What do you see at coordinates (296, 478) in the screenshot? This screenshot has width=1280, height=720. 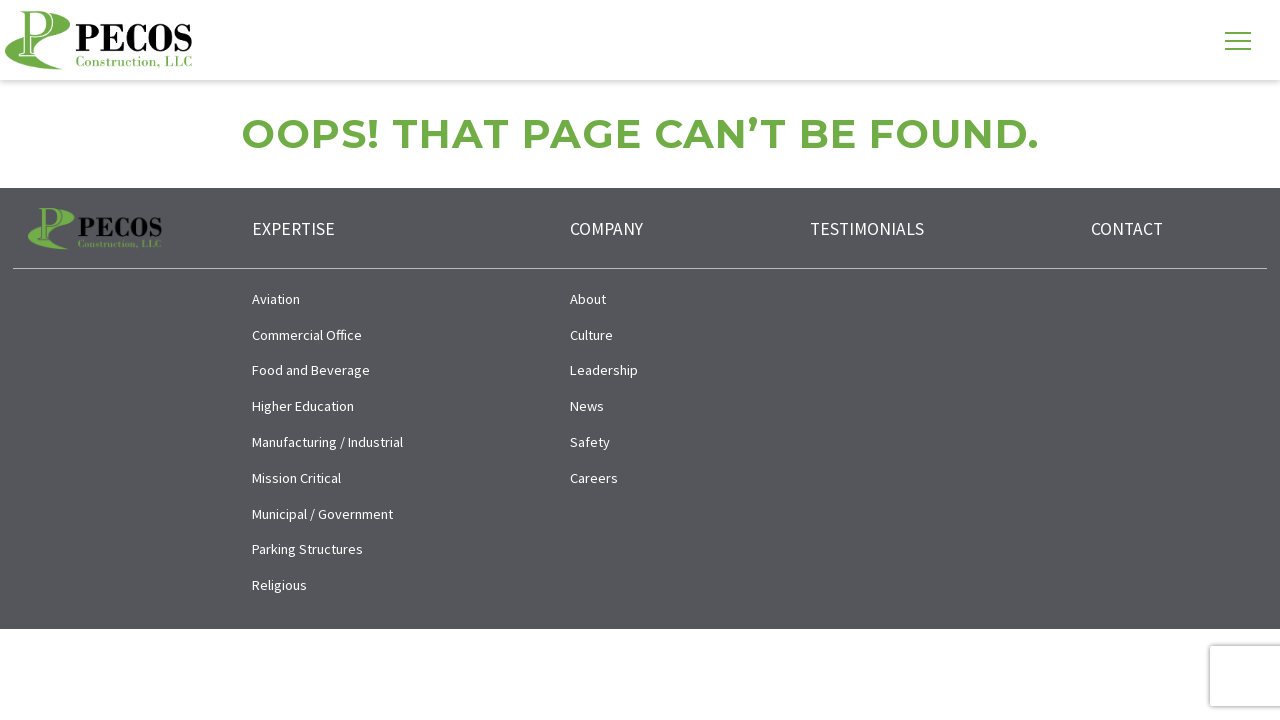 I see `Mission Critical` at bounding box center [296, 478].